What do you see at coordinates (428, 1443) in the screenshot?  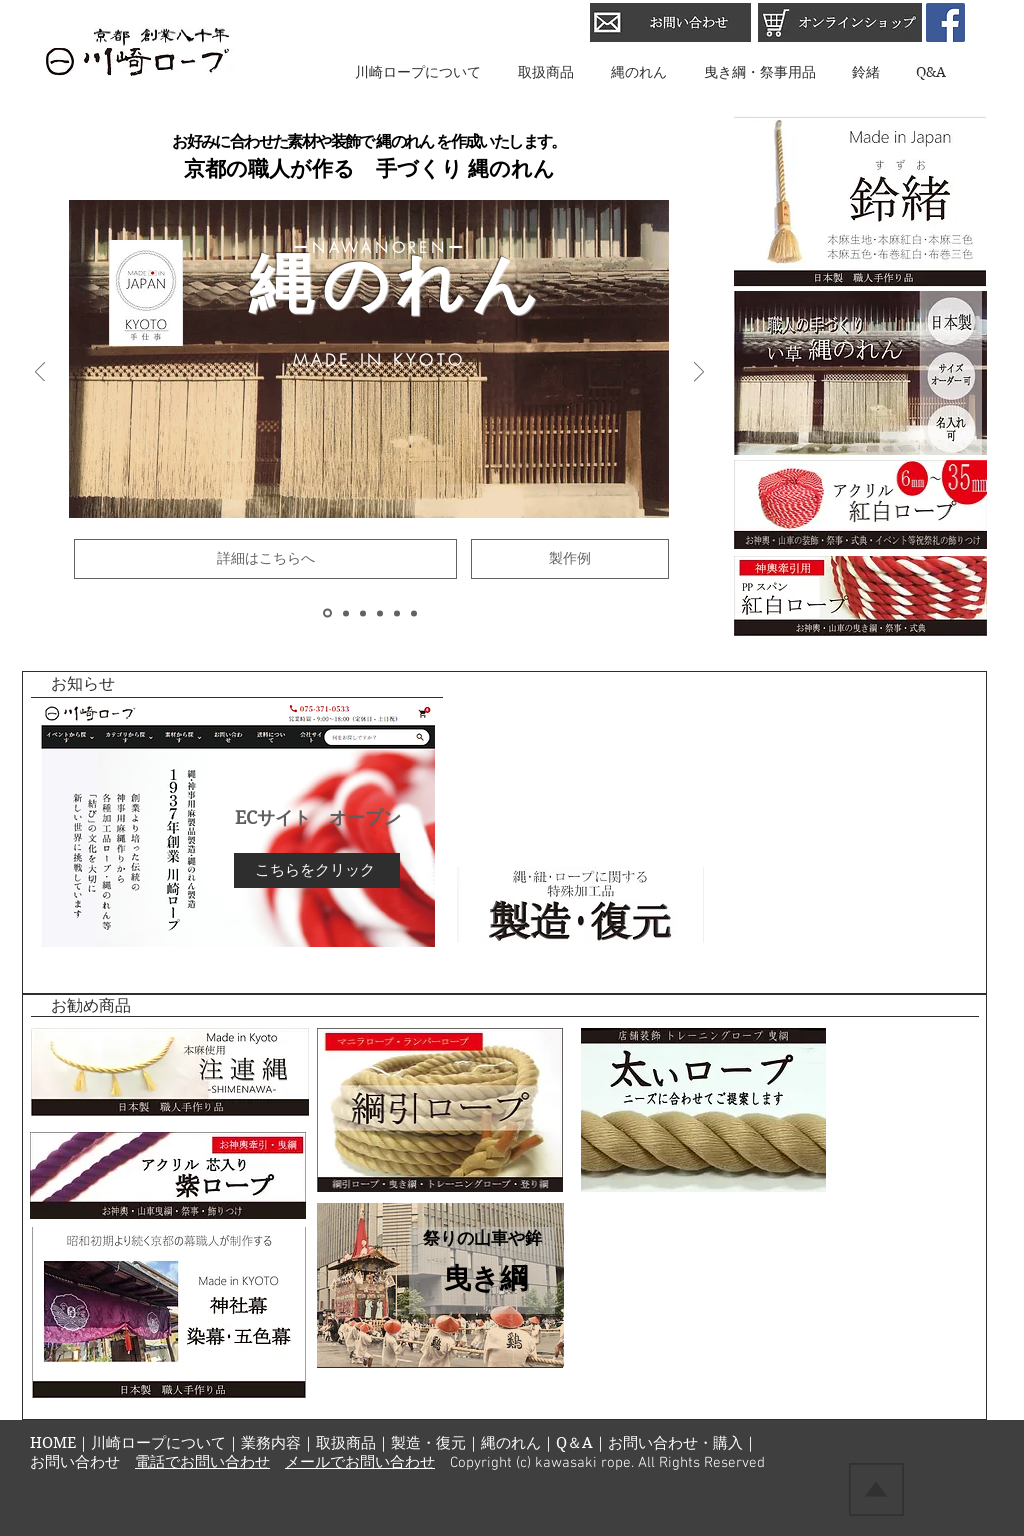 I see `製造・復元` at bounding box center [428, 1443].